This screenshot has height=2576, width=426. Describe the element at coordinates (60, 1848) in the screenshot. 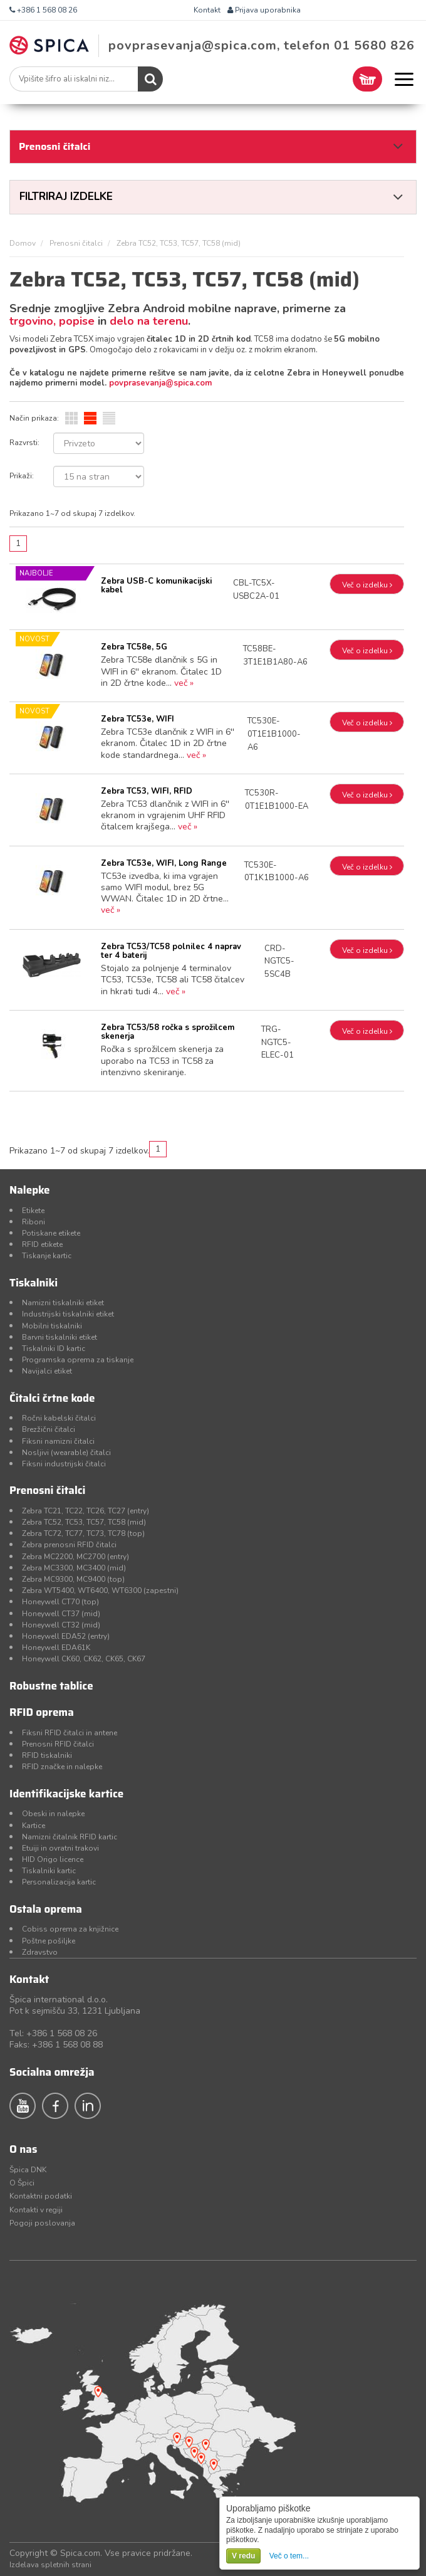

I see `Etuiji in ovratni trakovi` at that location.